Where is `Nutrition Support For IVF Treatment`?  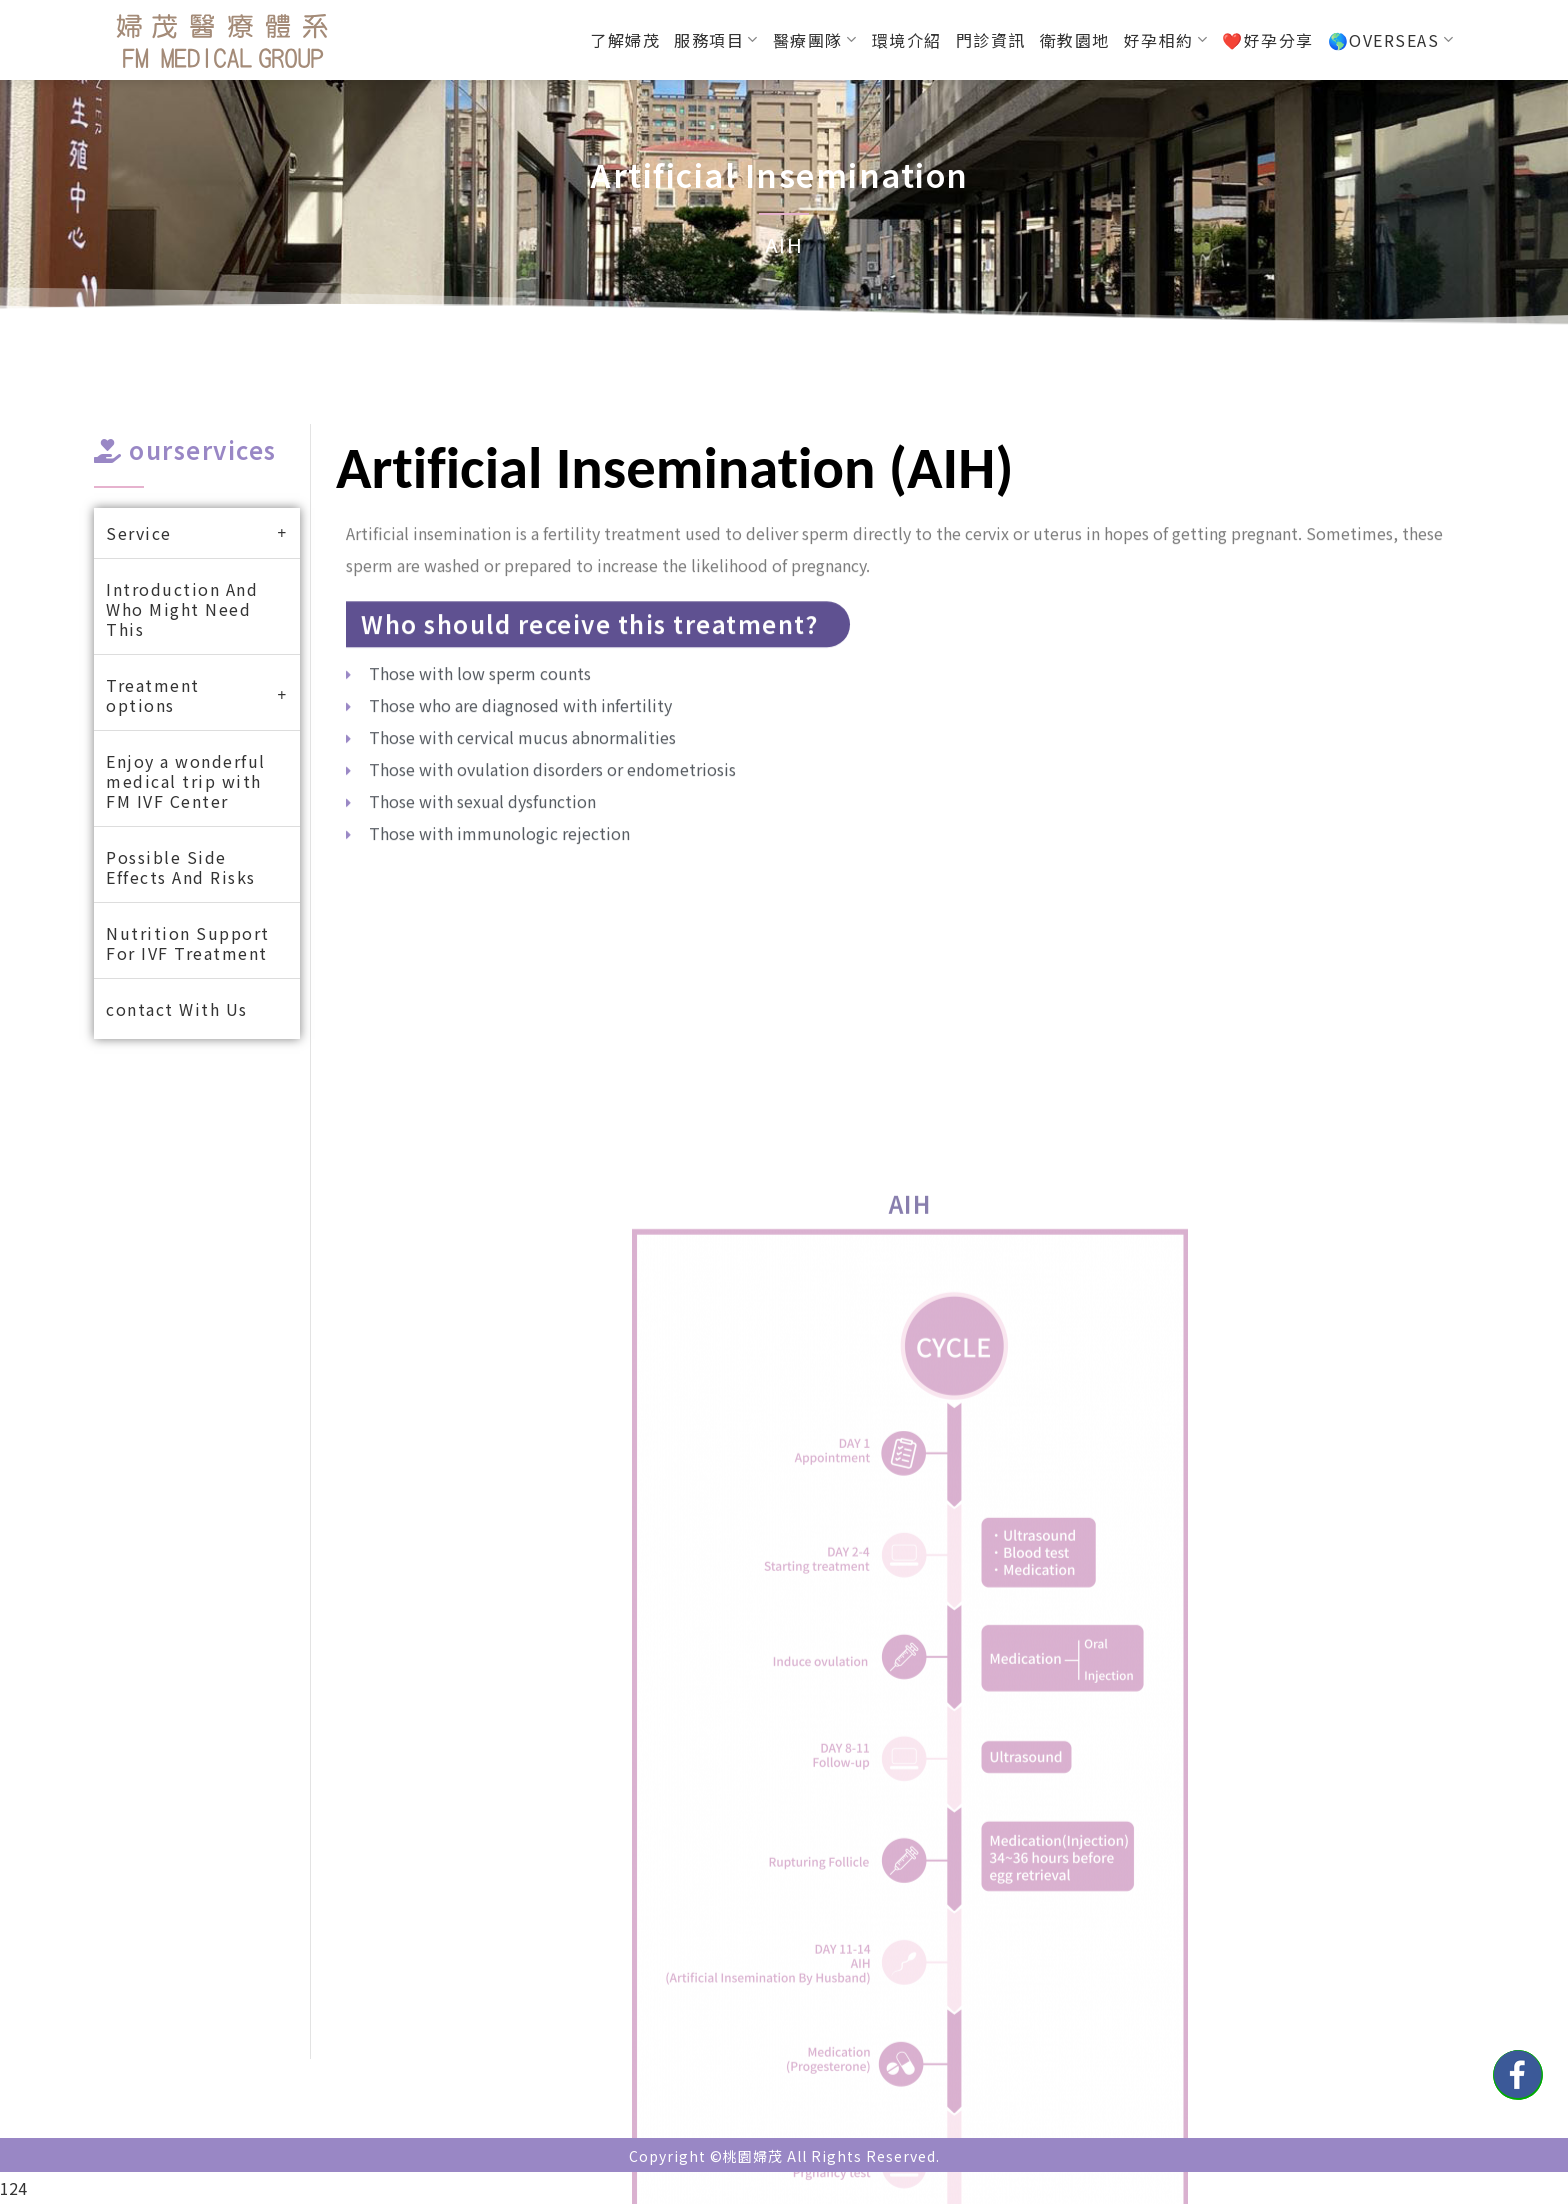 Nutrition Support For IVF Treatment is located at coordinates (188, 943).